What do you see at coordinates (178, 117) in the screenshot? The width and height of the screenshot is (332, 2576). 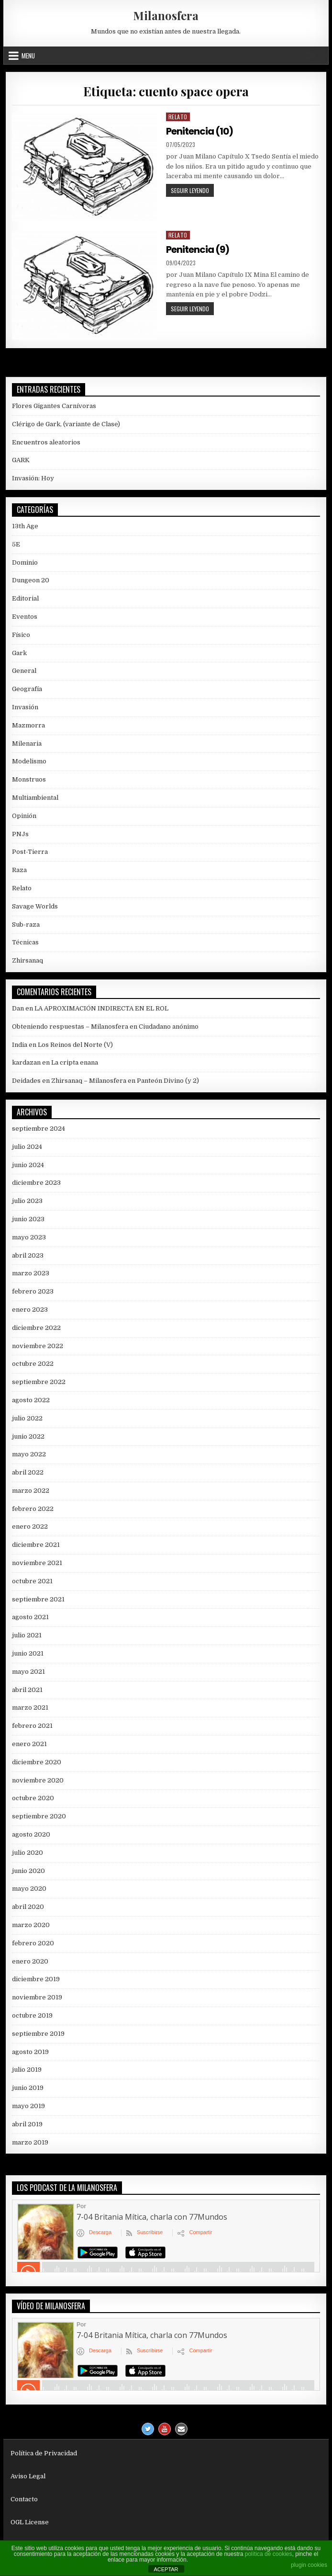 I see `Relato` at bounding box center [178, 117].